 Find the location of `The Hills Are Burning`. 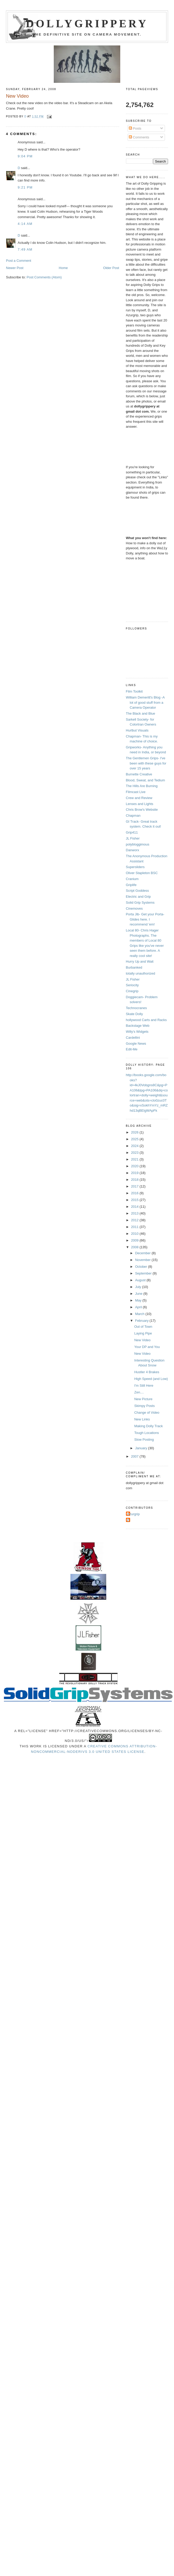

The Hills Are Burning is located at coordinates (142, 786).